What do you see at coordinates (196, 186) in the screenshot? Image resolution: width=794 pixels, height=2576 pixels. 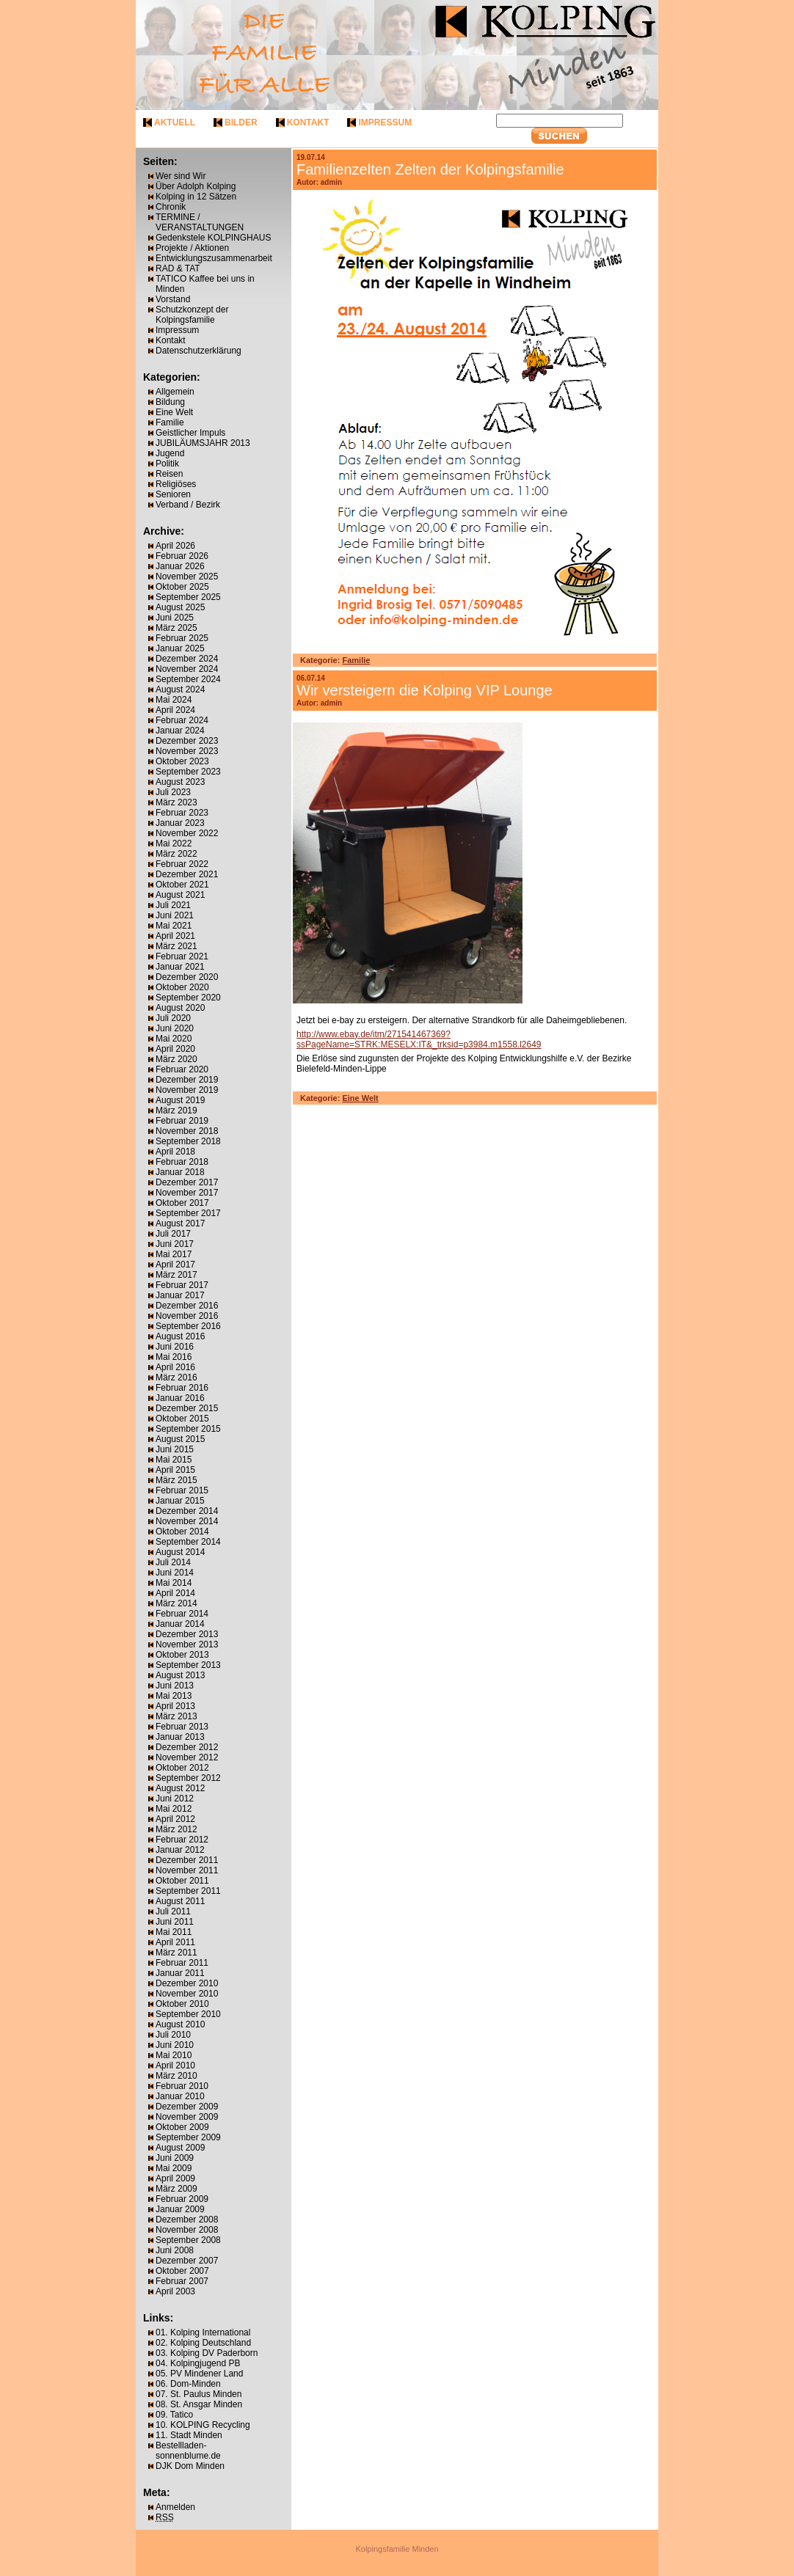 I see `Über Adolph Kolping` at bounding box center [196, 186].